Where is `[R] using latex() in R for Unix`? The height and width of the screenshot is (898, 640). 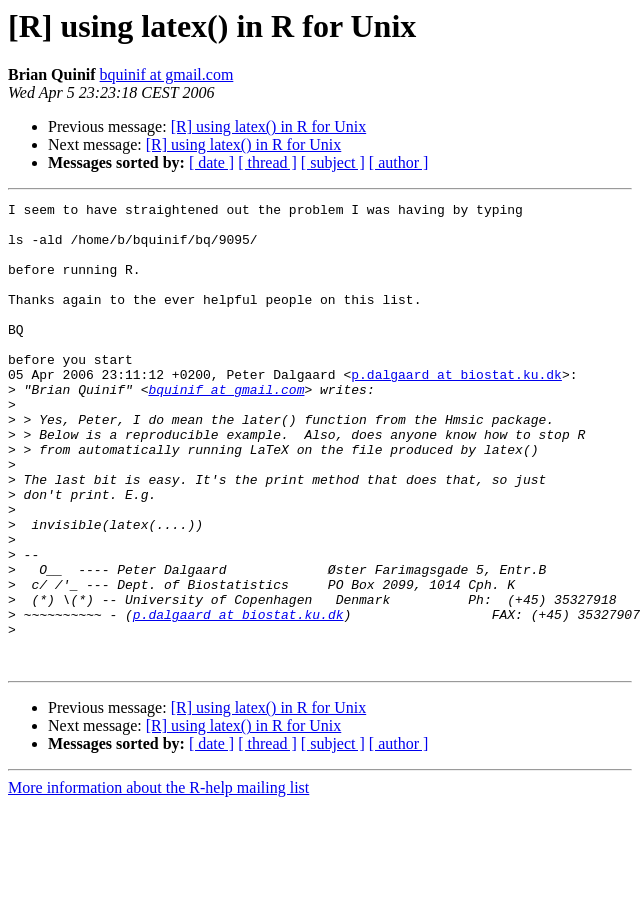
[R] using latex() in R for Unix is located at coordinates (269, 126).